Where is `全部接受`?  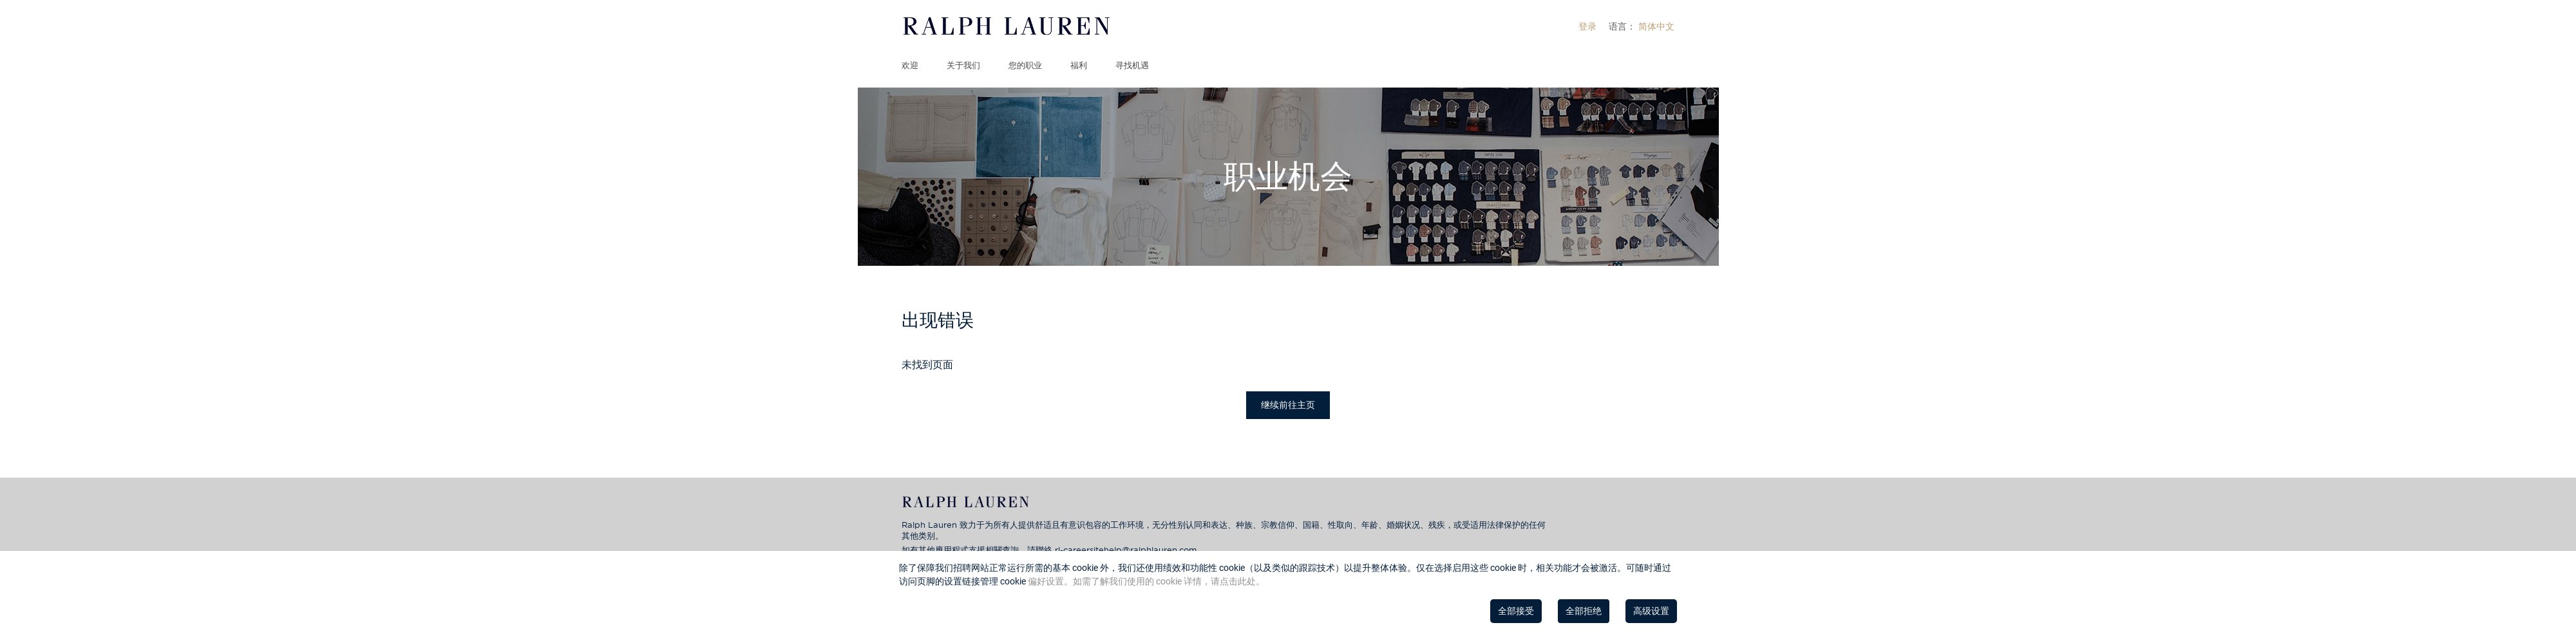
全部接受 is located at coordinates (1516, 611).